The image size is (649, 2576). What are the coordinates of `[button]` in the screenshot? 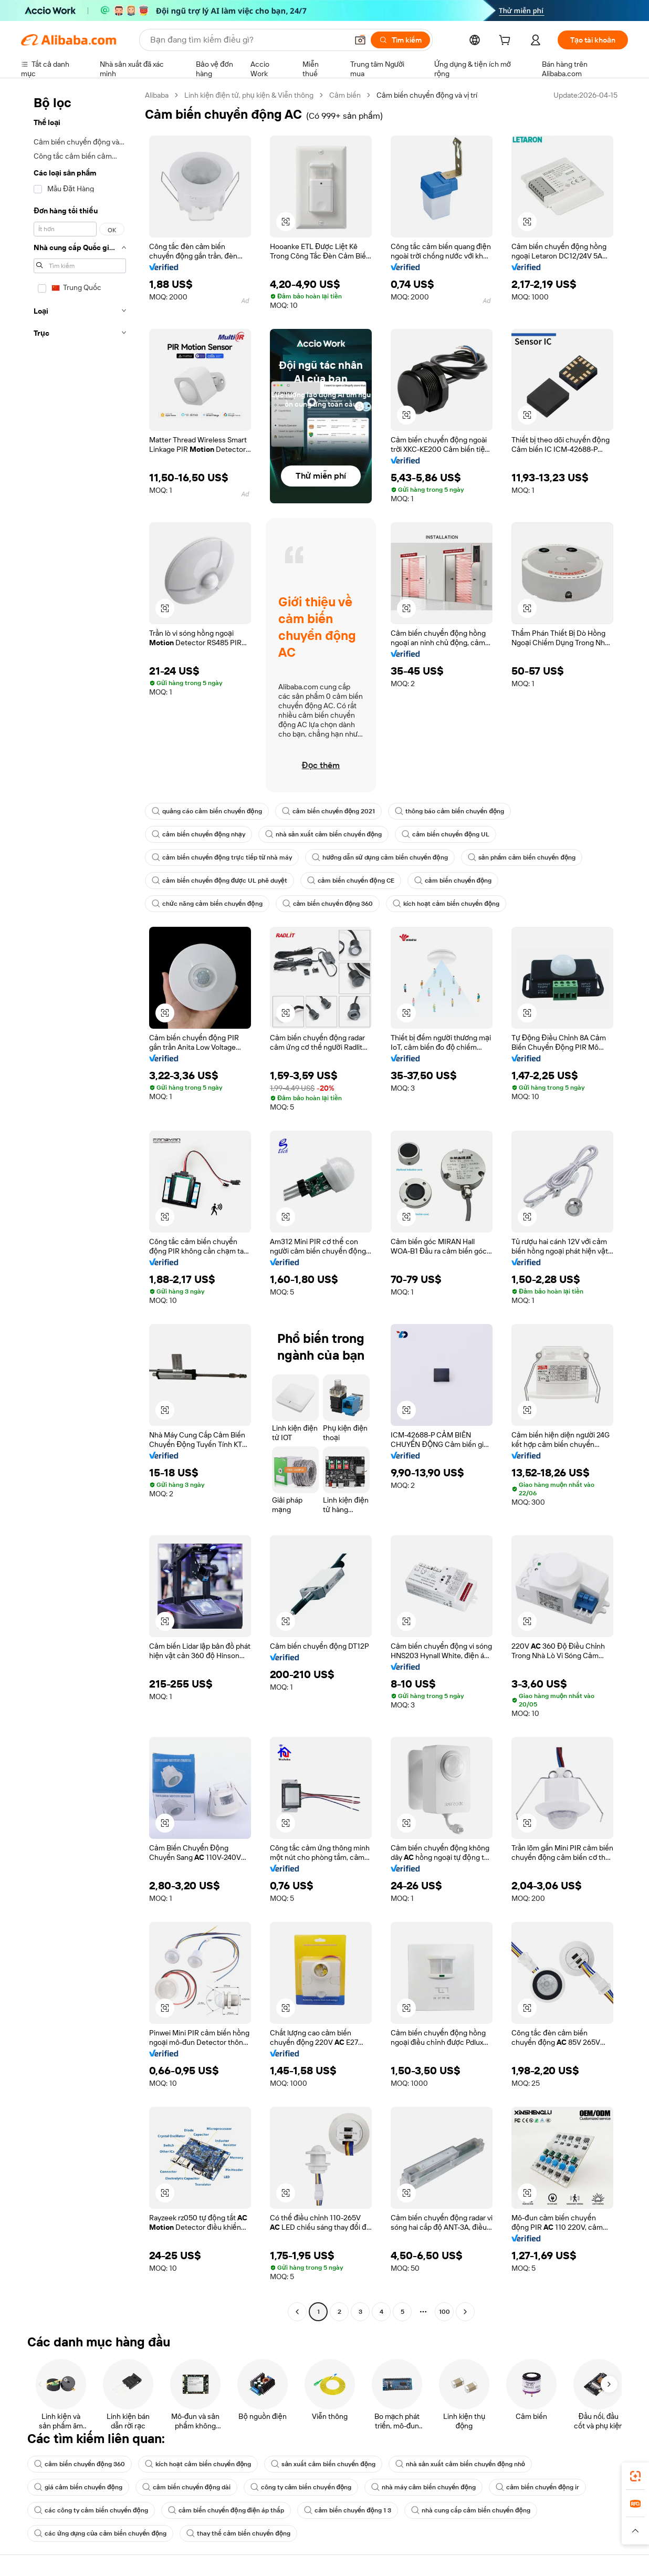 It's located at (360, 40).